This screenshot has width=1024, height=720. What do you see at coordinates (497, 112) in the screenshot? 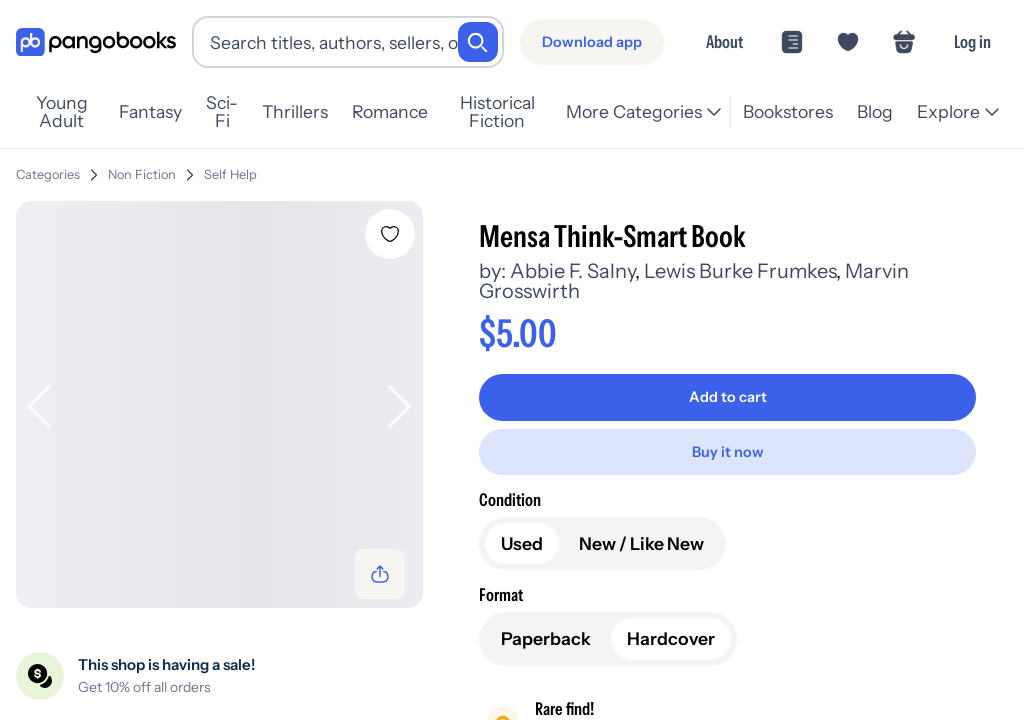
I see `Historical Fiction` at bounding box center [497, 112].